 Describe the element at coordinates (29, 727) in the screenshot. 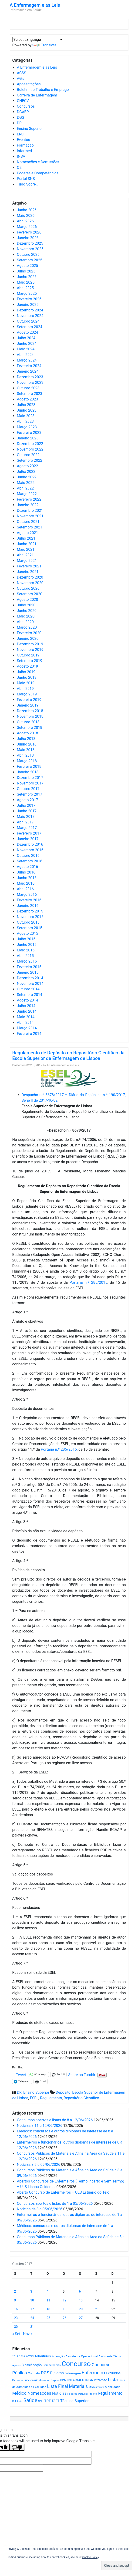

I see `Setembro 2018` at that location.